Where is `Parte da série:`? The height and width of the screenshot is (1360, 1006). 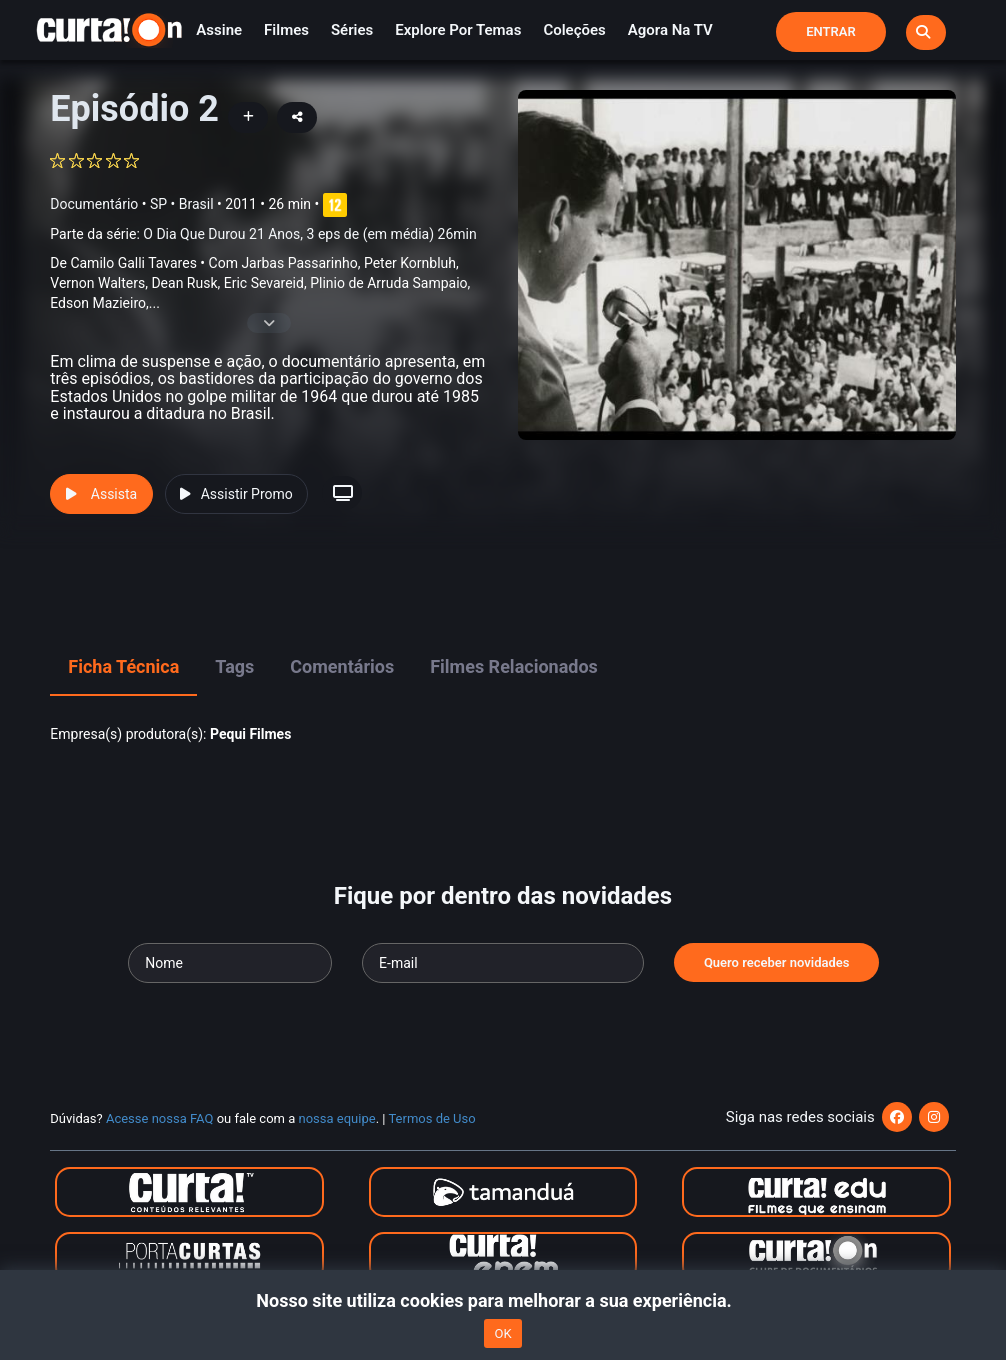
Parte da série: is located at coordinates (263, 234).